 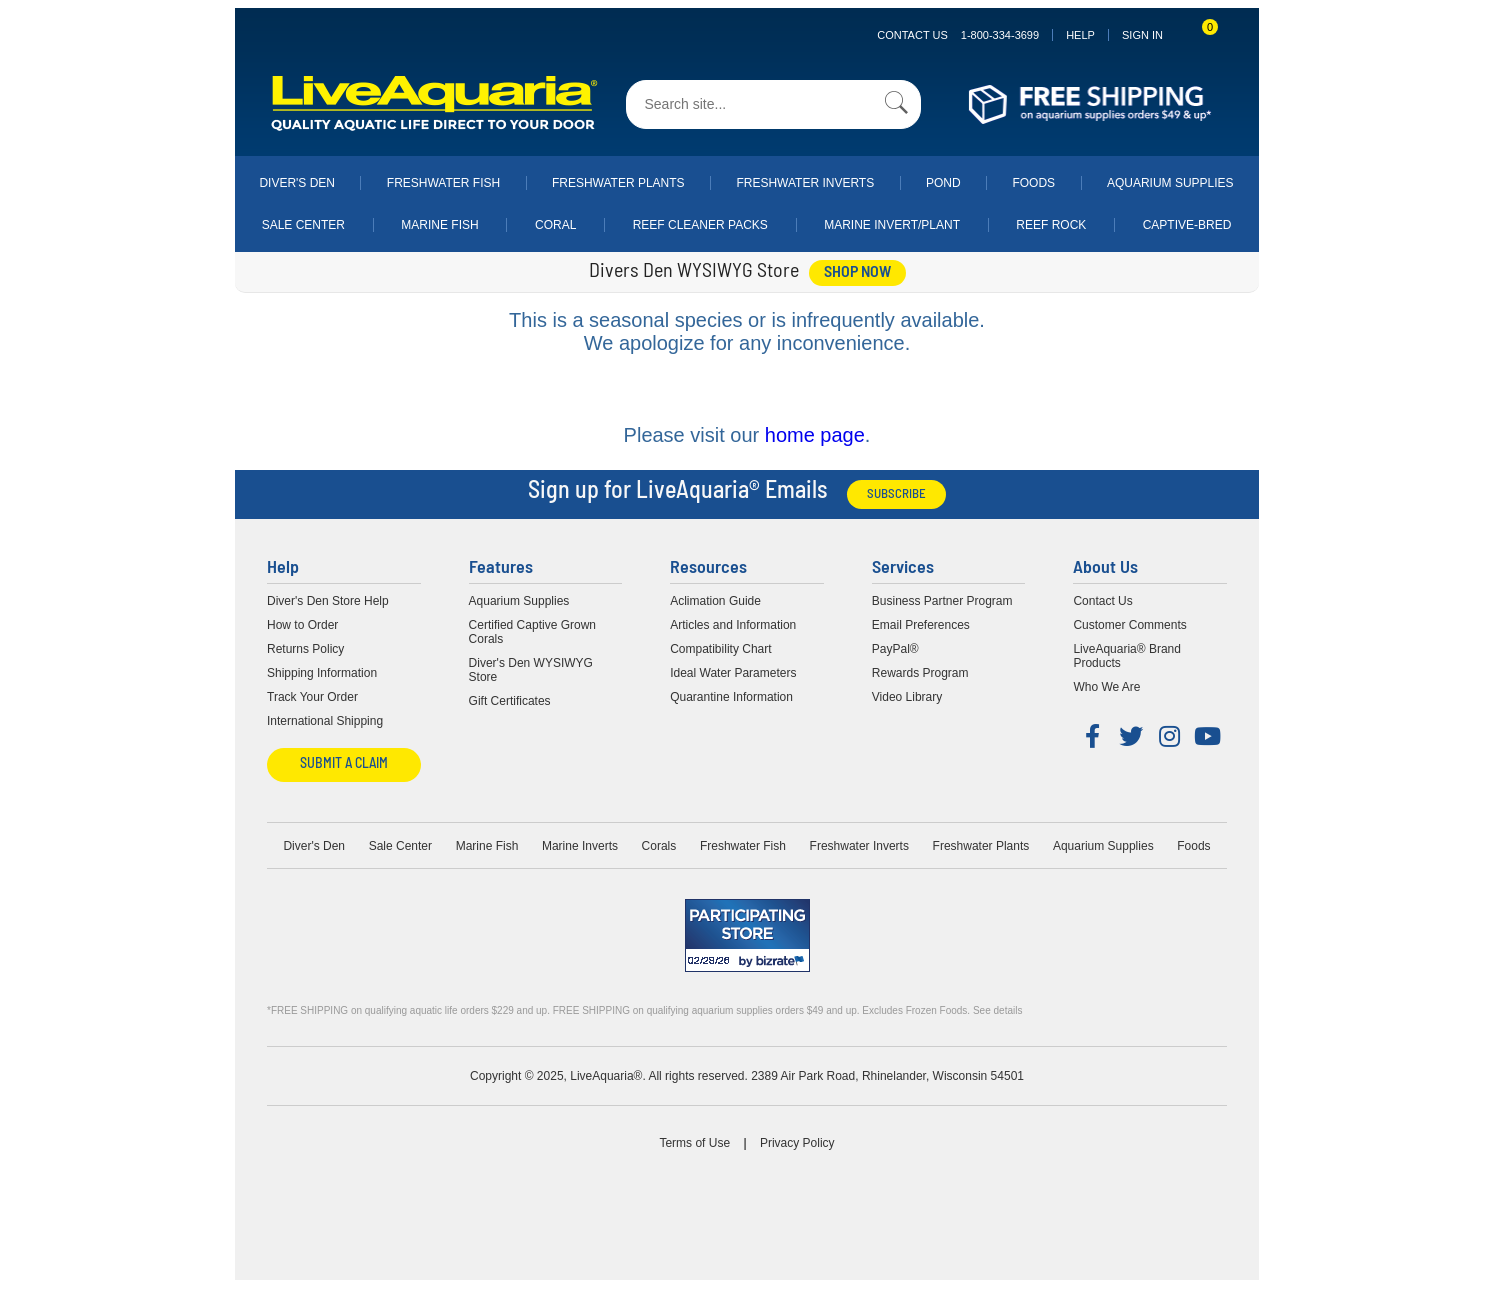 What do you see at coordinates (439, 225) in the screenshot?
I see `Marine Fish` at bounding box center [439, 225].